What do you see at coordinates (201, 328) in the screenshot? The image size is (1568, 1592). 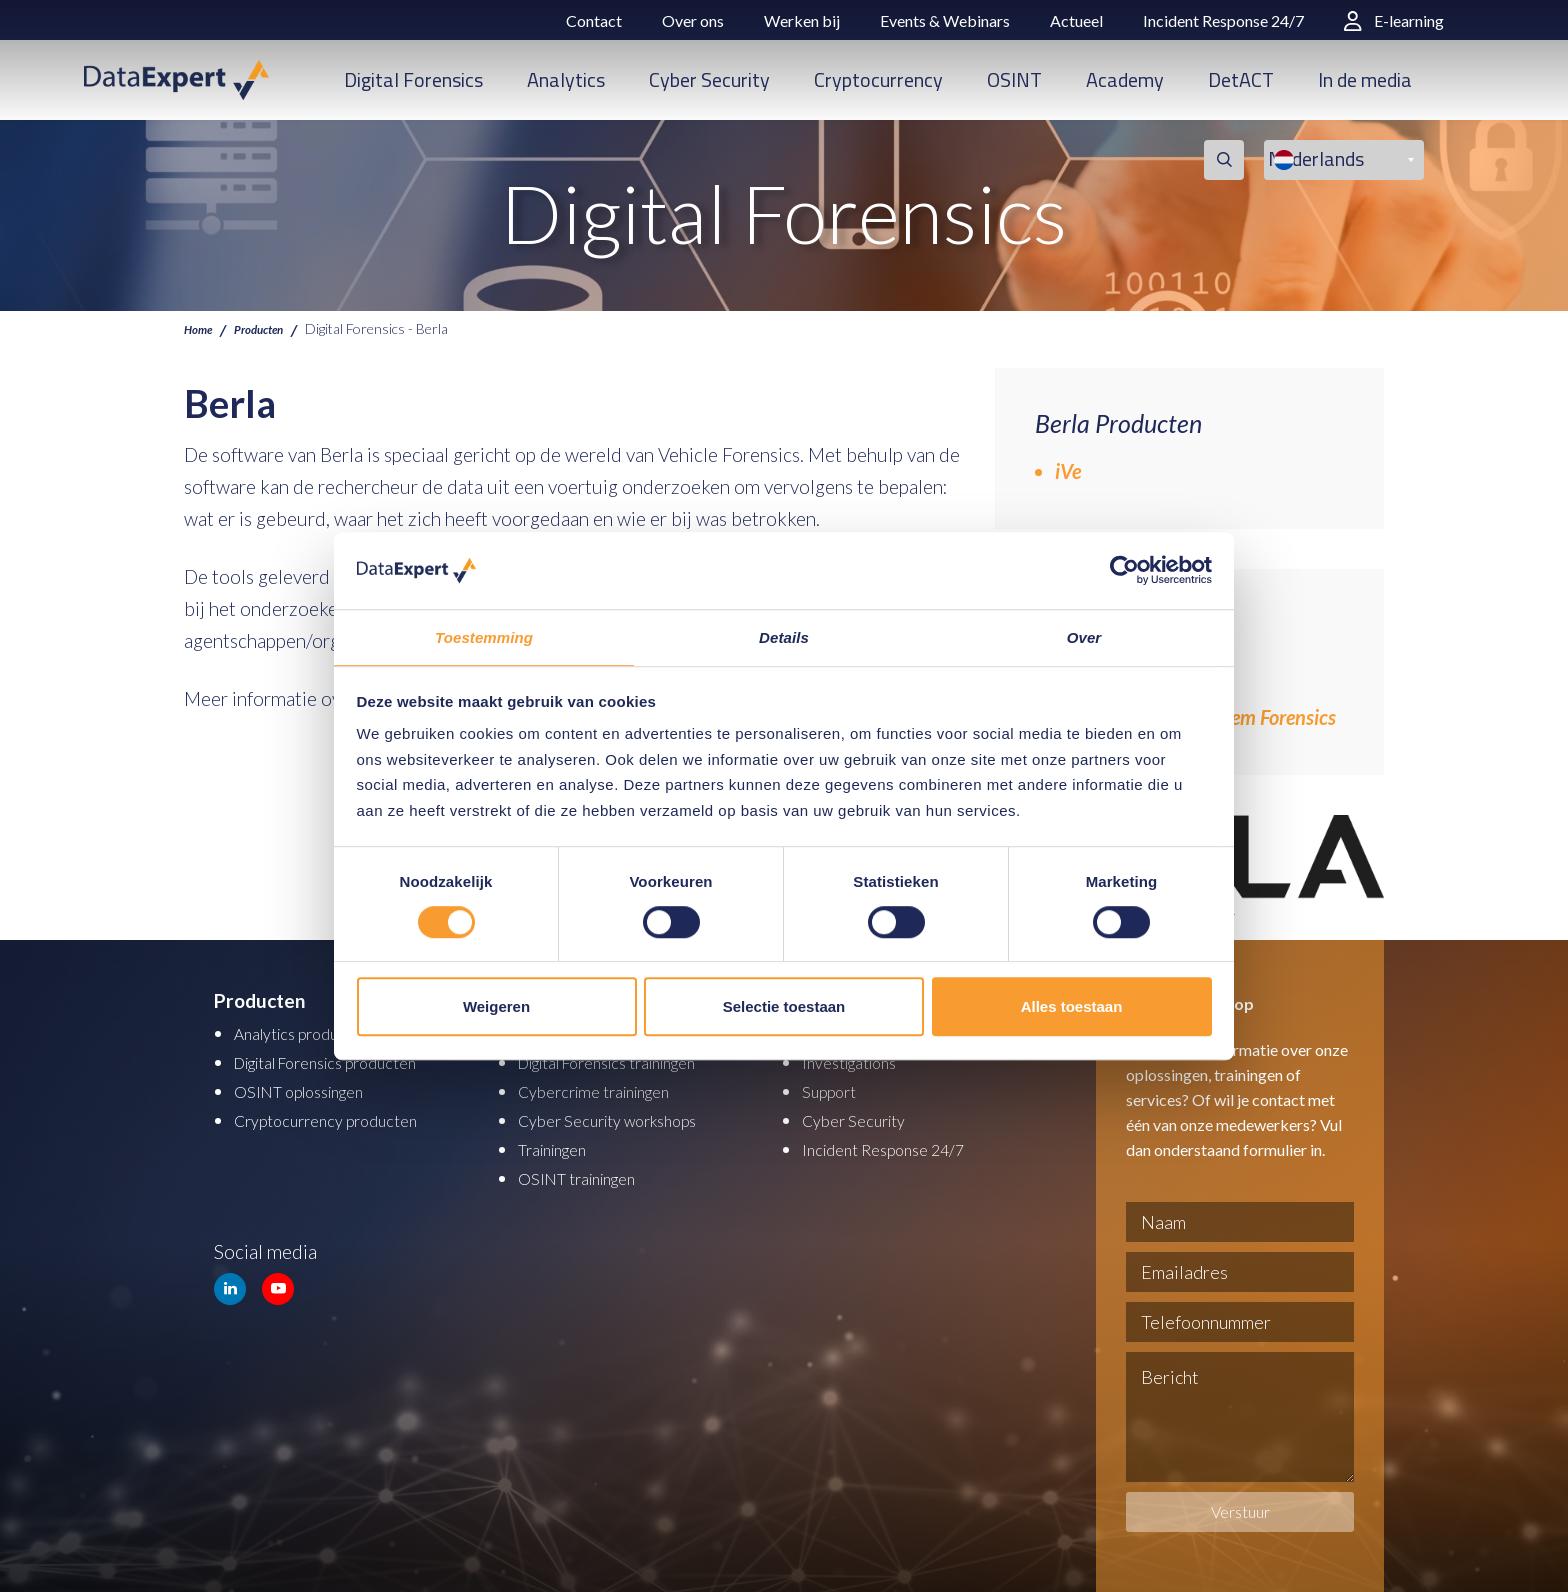 I see `Home` at bounding box center [201, 328].